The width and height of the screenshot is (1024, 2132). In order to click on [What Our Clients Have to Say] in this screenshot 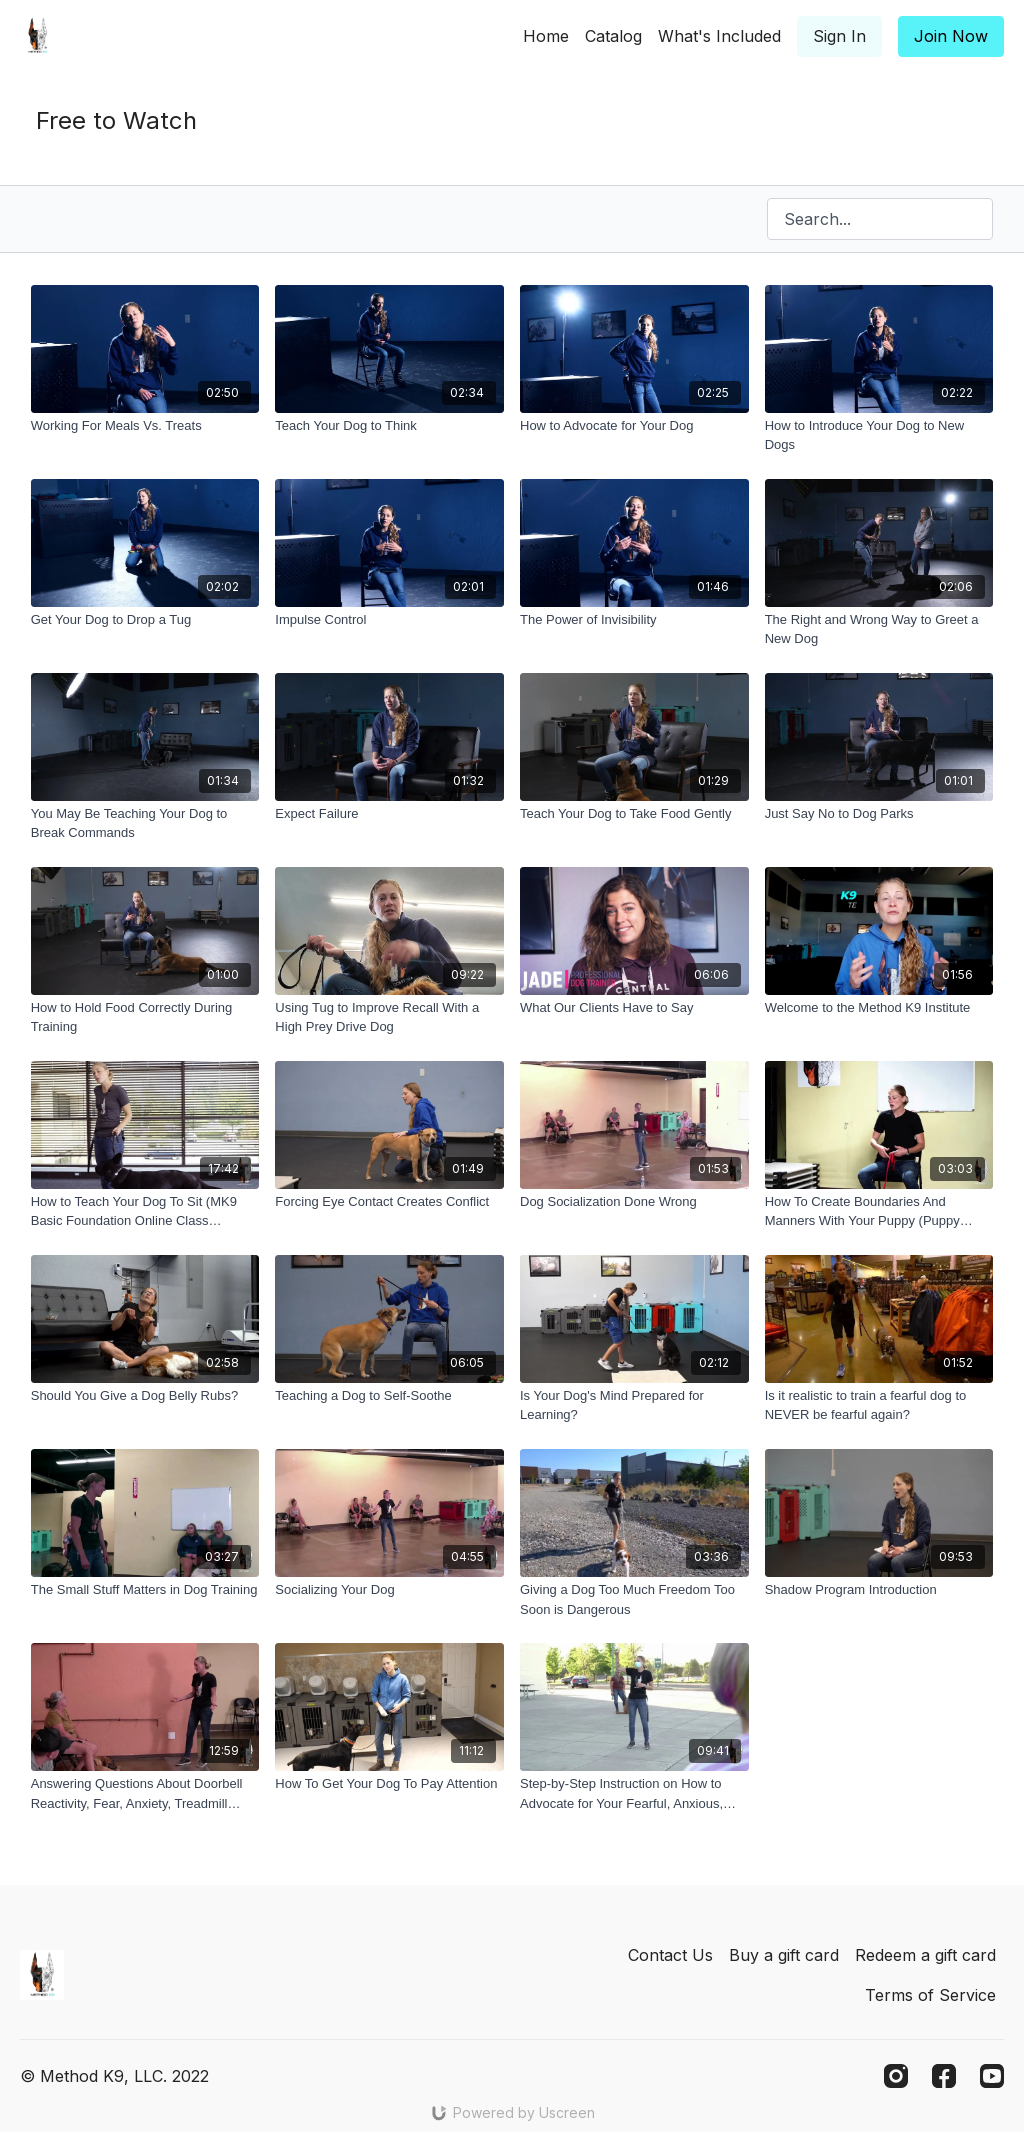, I will do `click(634, 1008)`.